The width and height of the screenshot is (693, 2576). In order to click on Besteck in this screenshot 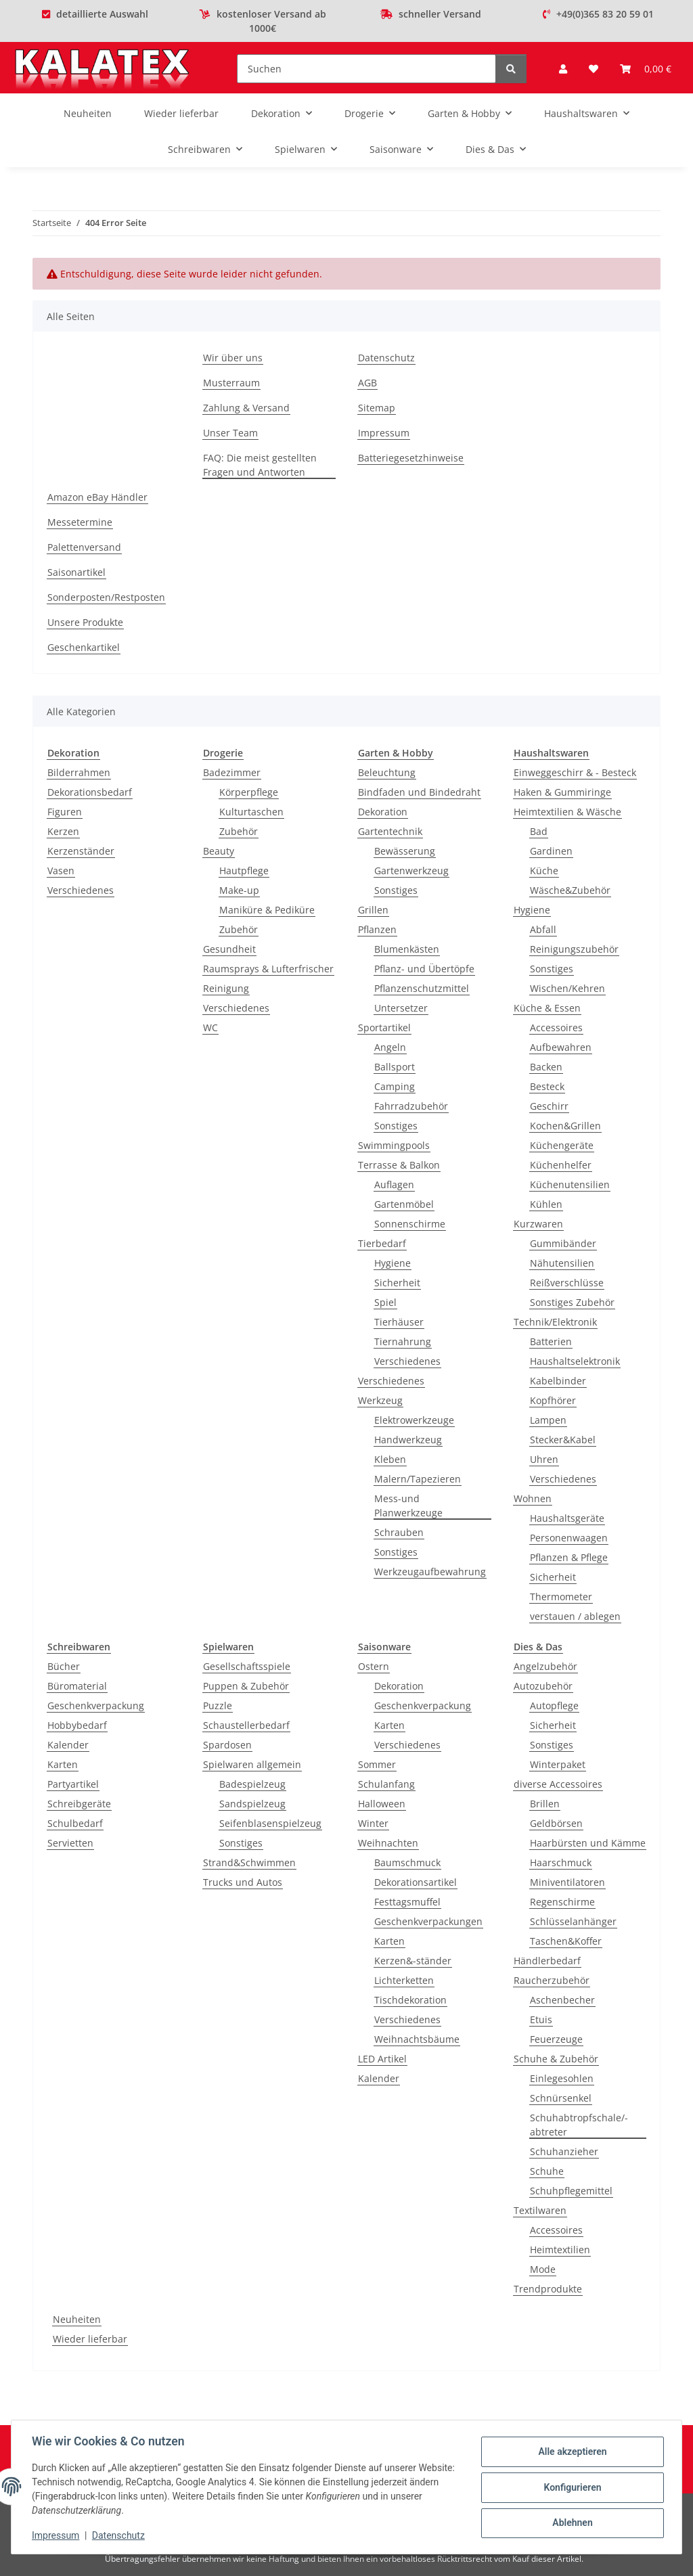, I will do `click(547, 1086)`.